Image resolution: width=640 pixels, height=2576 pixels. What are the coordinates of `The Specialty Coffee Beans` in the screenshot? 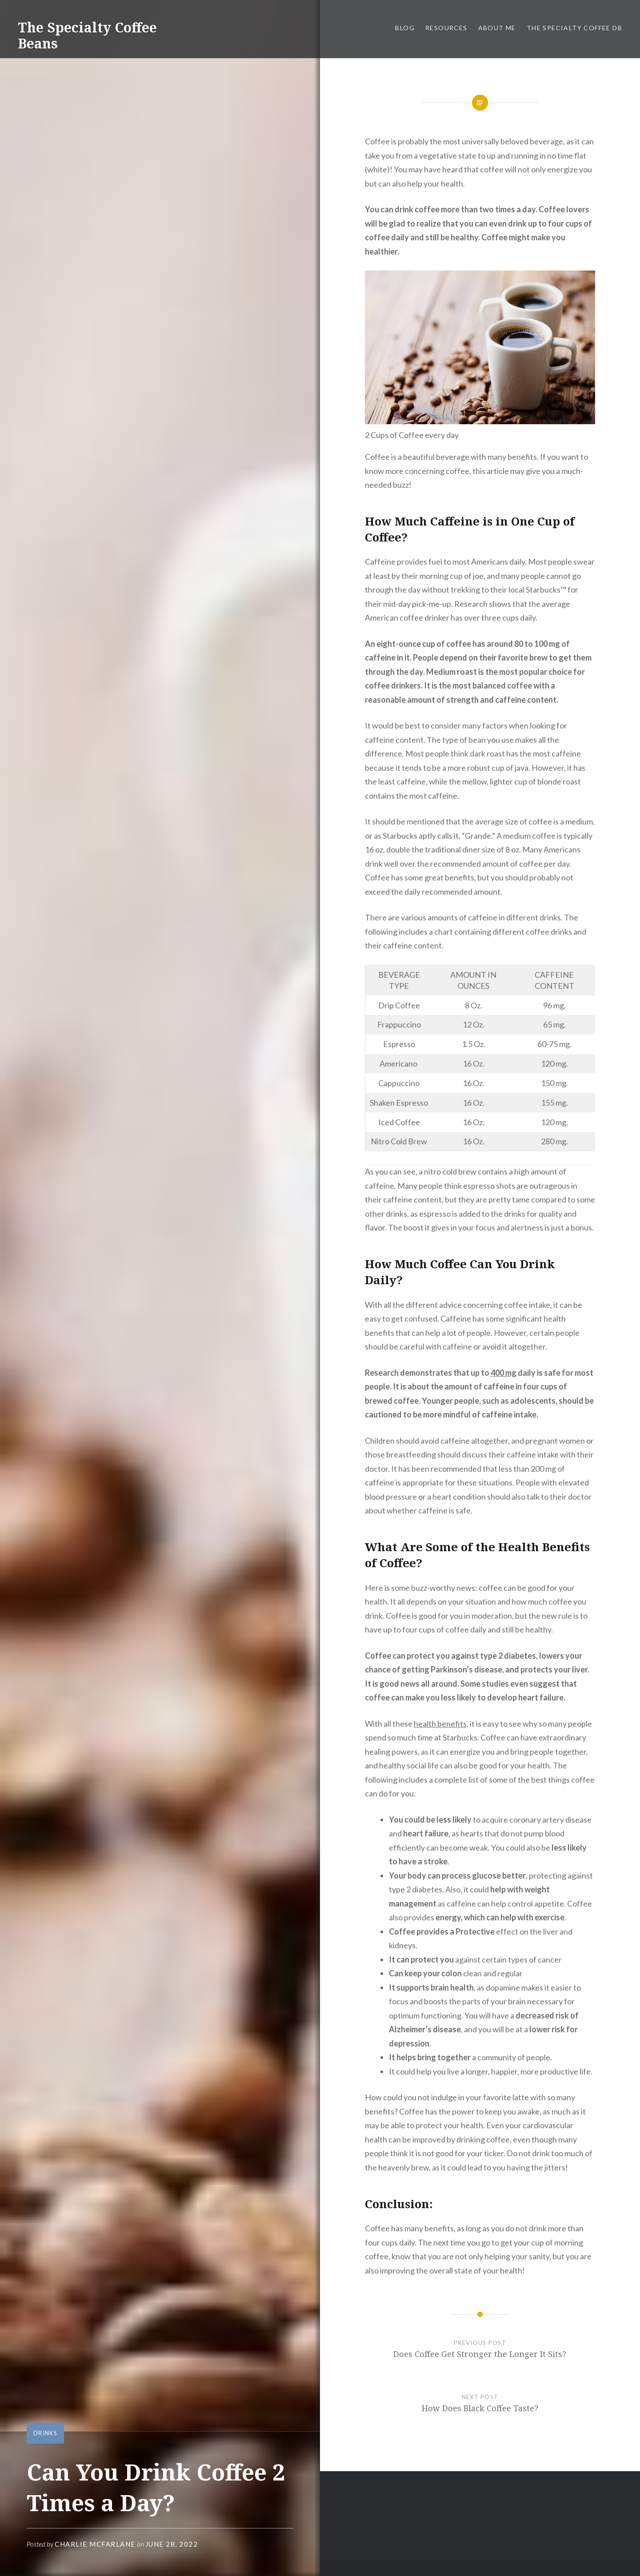 It's located at (87, 35).